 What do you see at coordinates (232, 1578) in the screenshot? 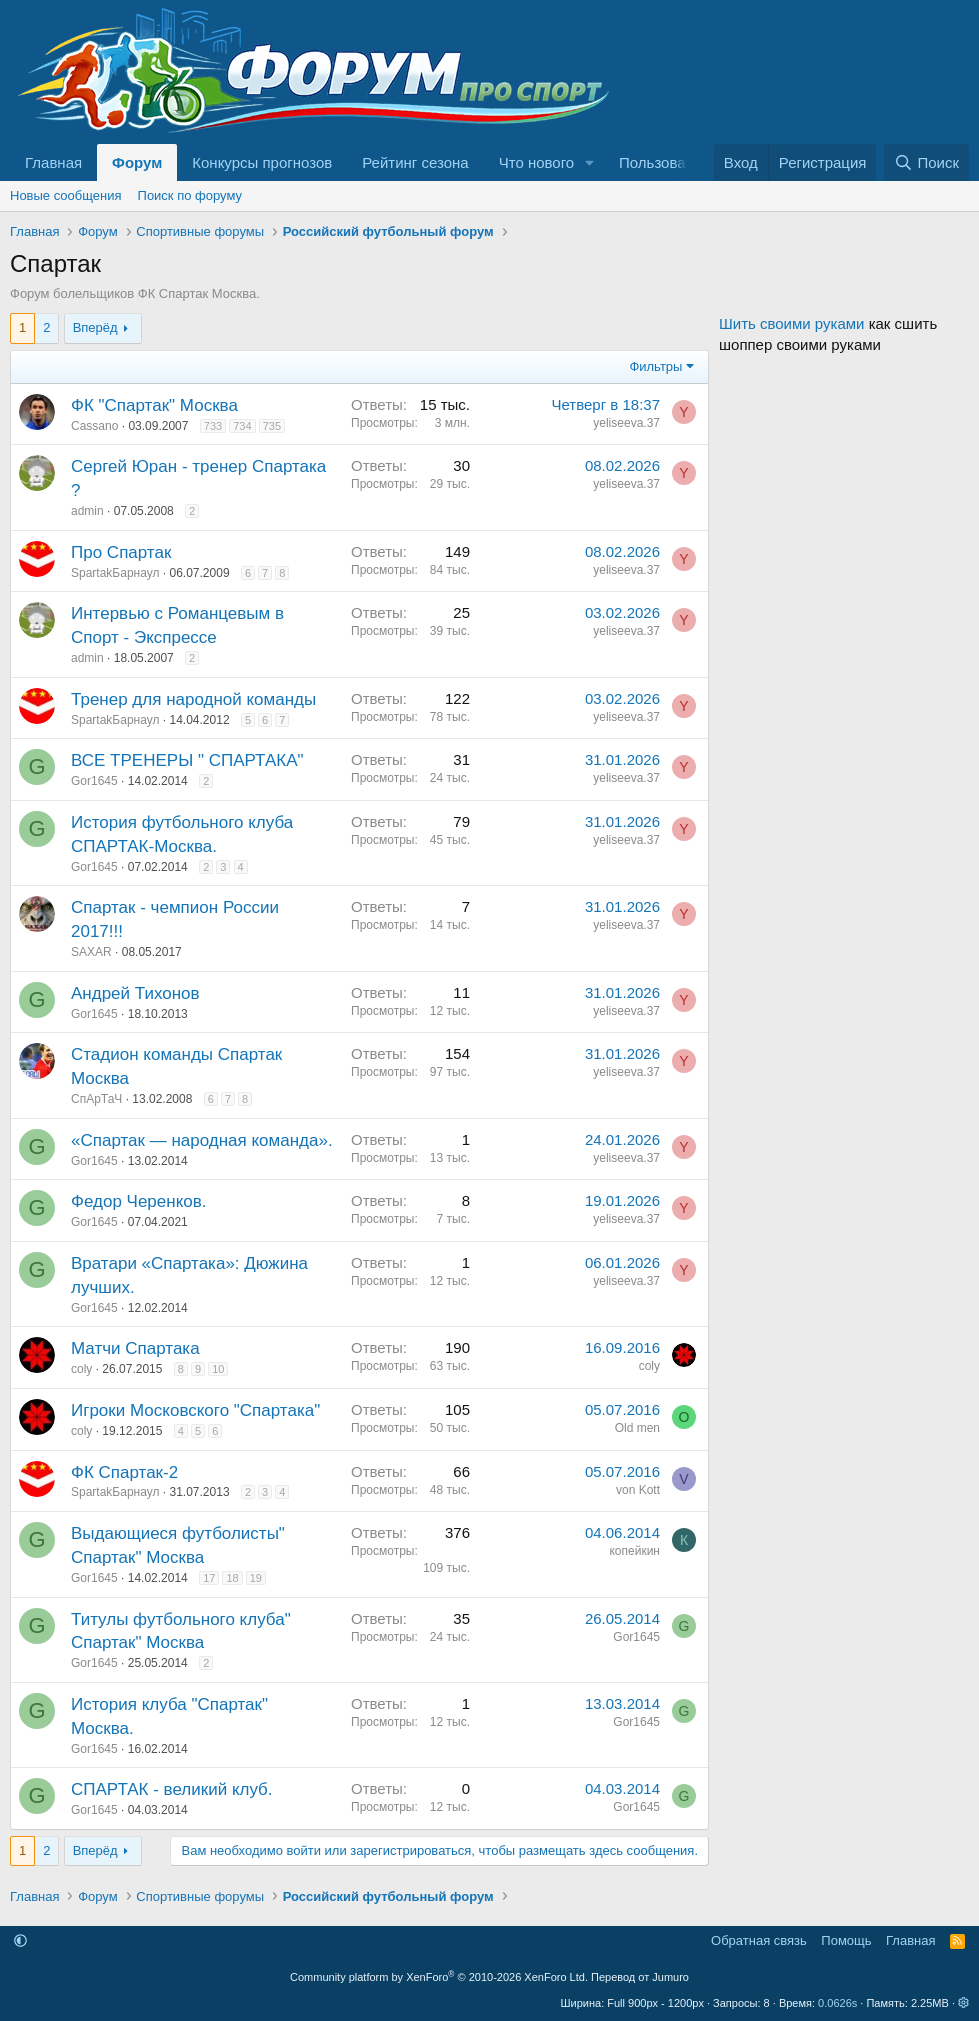
I see `18` at bounding box center [232, 1578].